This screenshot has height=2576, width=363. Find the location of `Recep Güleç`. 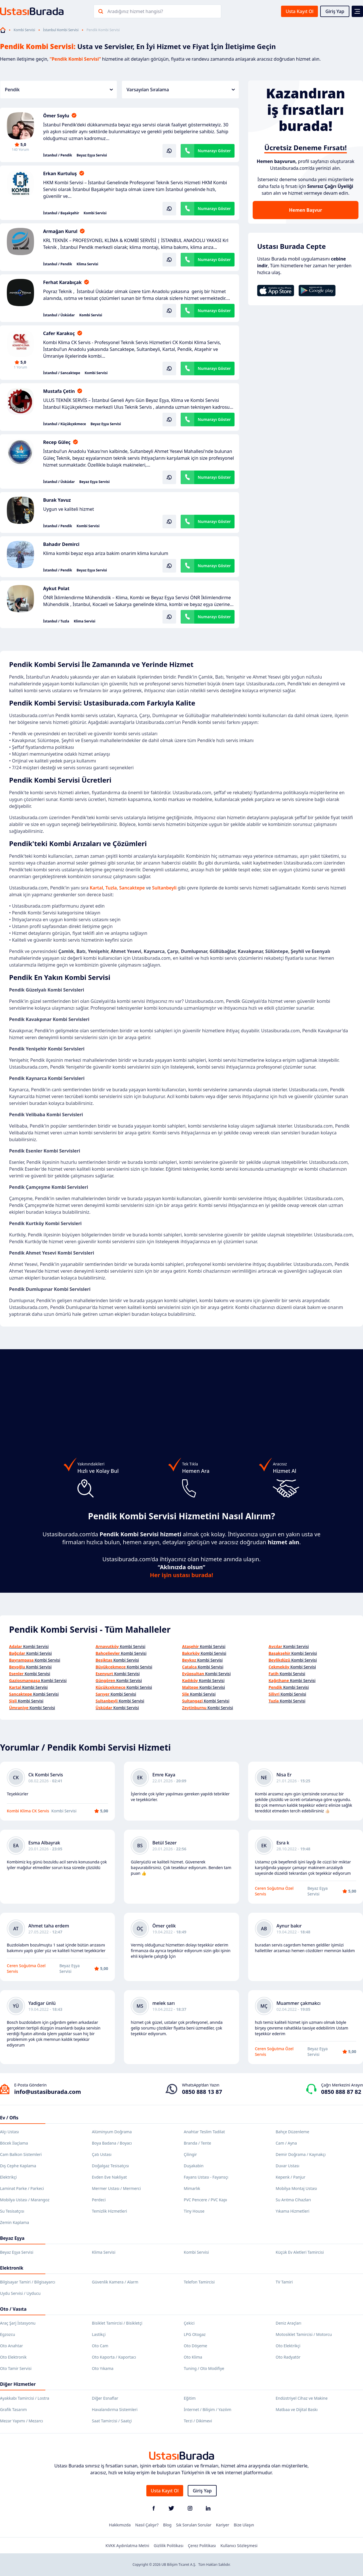

Recep Güleç is located at coordinates (57, 442).